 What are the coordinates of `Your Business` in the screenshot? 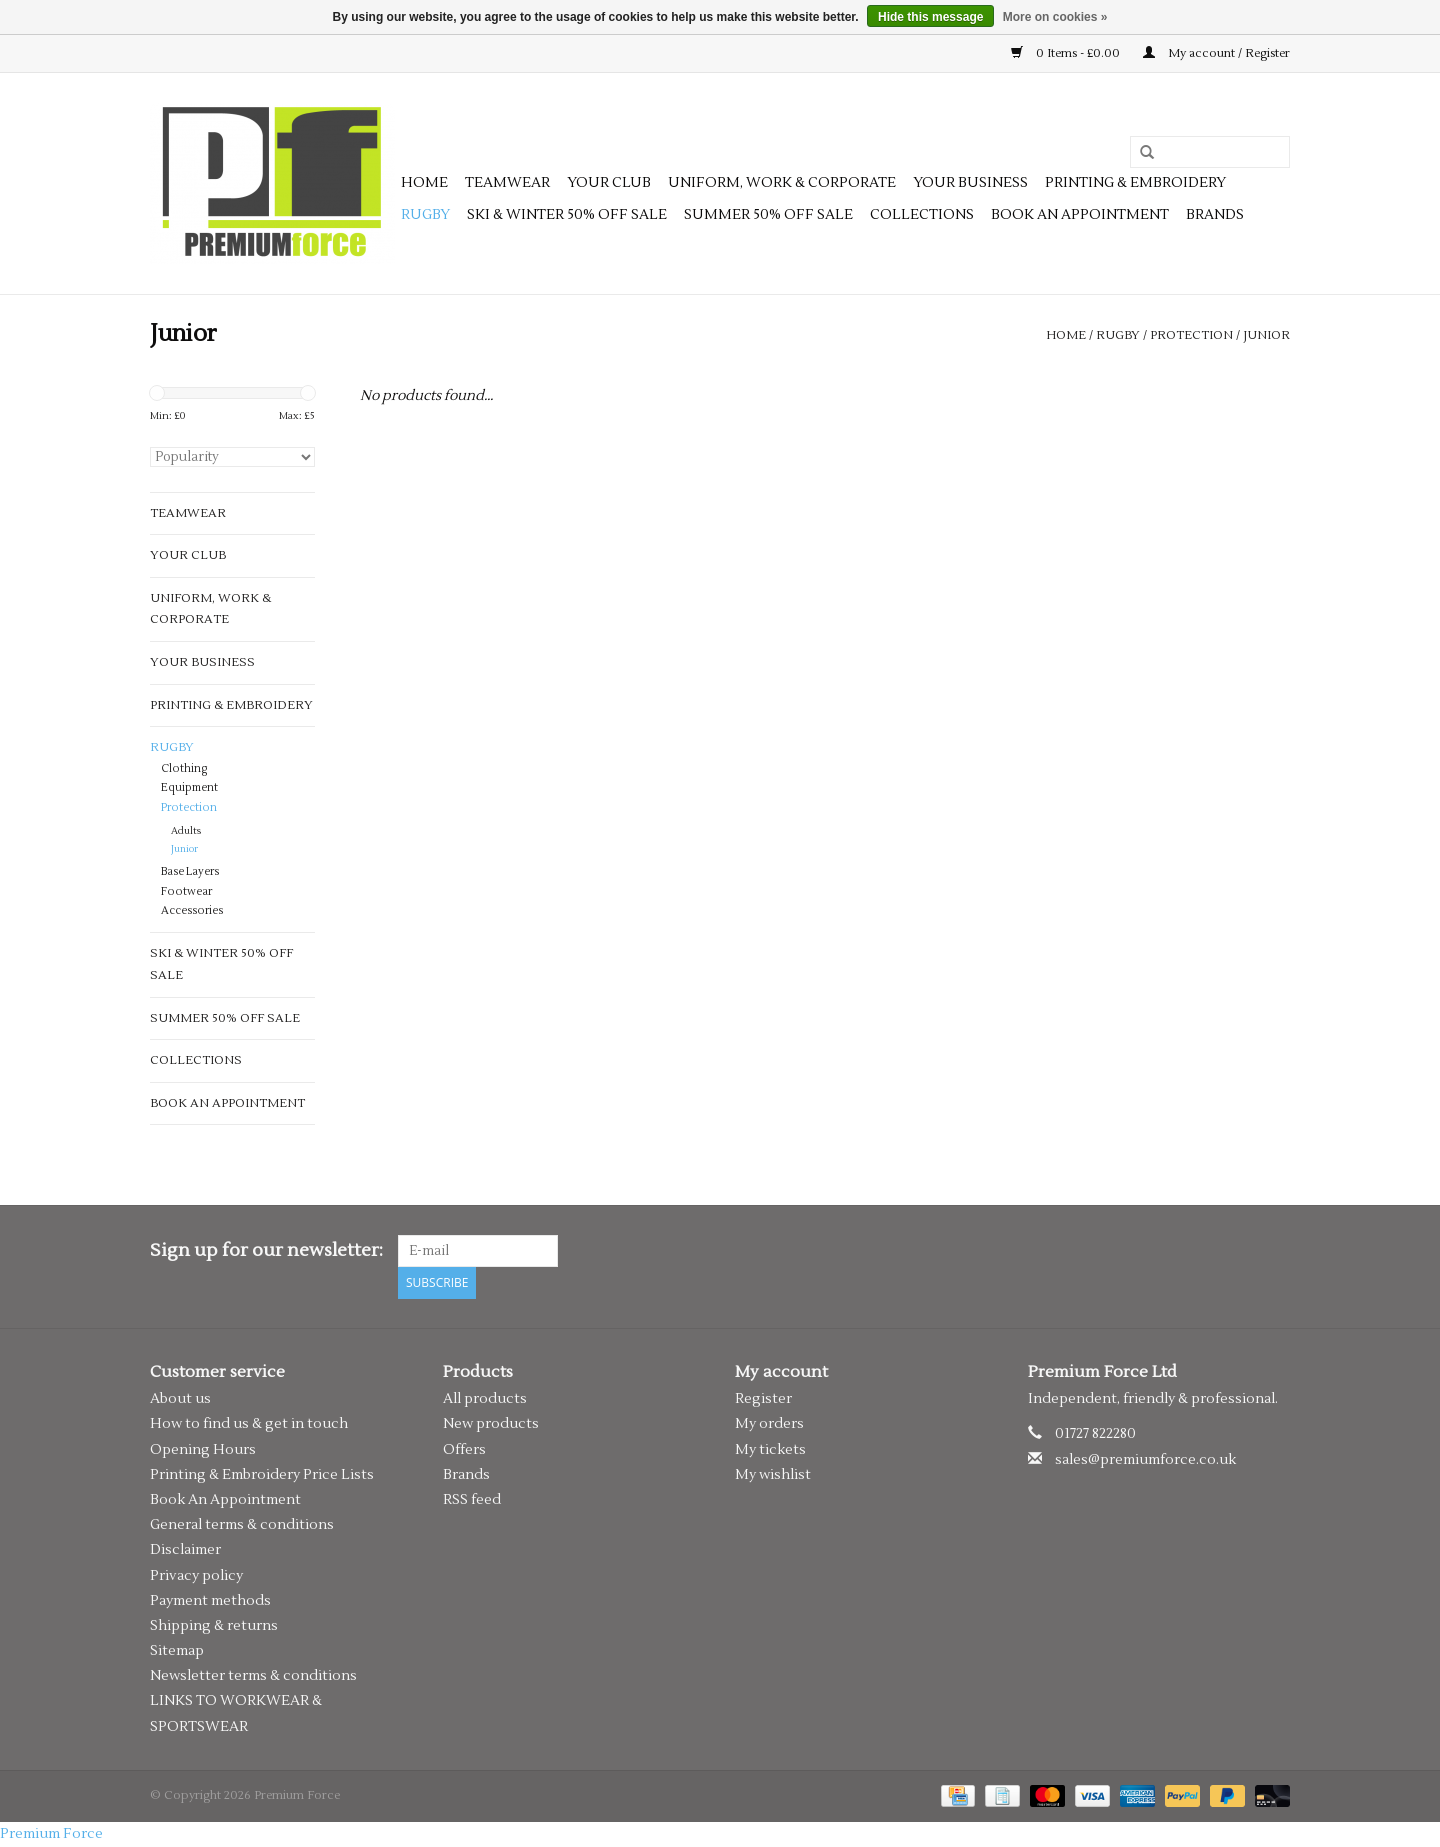 It's located at (970, 183).